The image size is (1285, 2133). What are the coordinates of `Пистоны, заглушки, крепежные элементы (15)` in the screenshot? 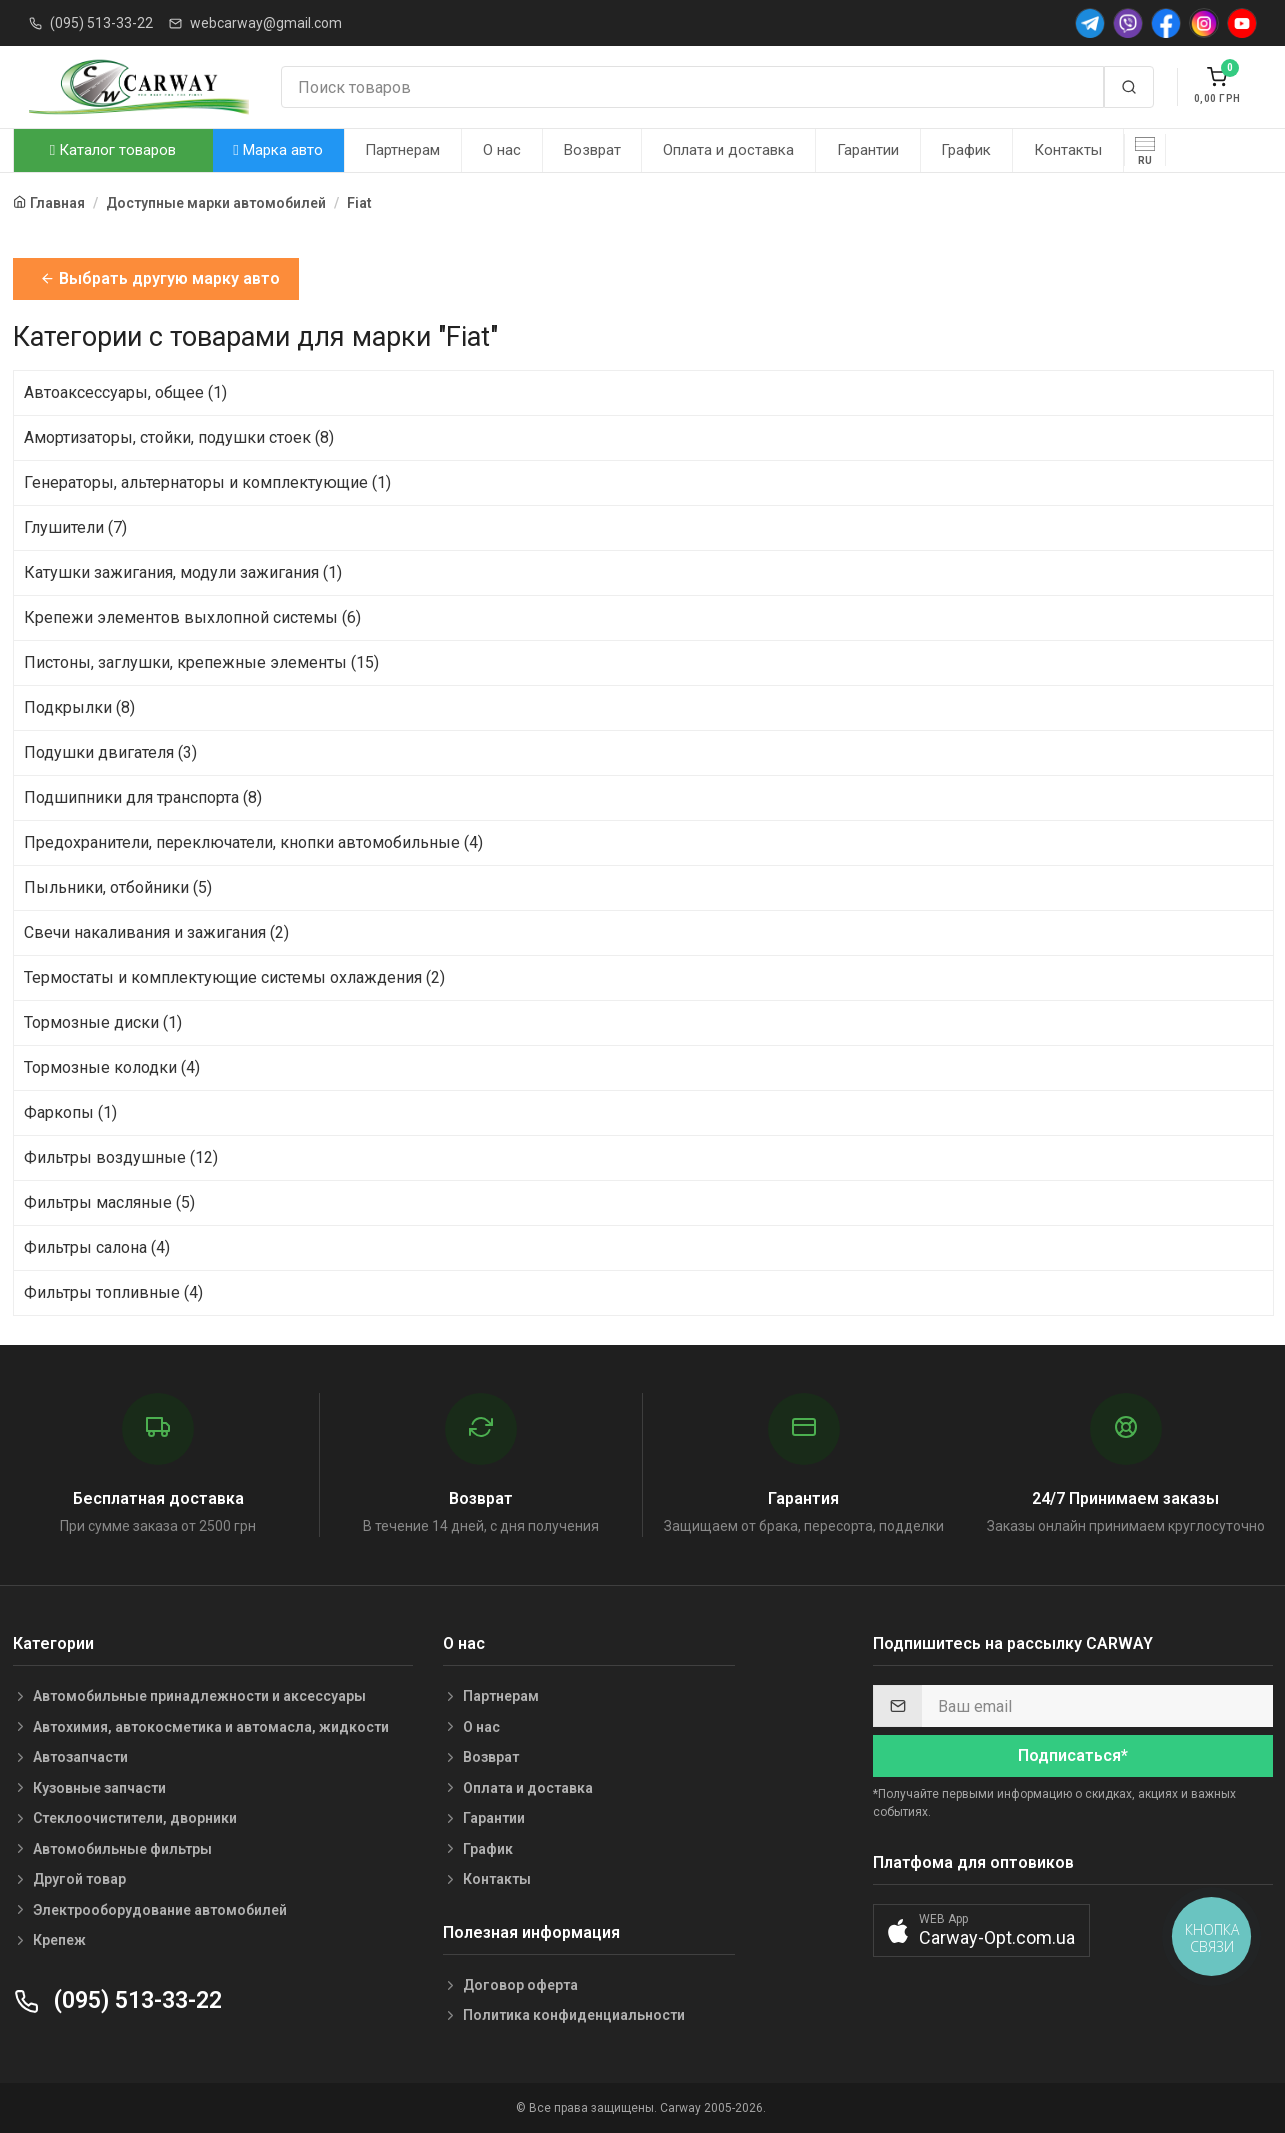 It's located at (201, 662).